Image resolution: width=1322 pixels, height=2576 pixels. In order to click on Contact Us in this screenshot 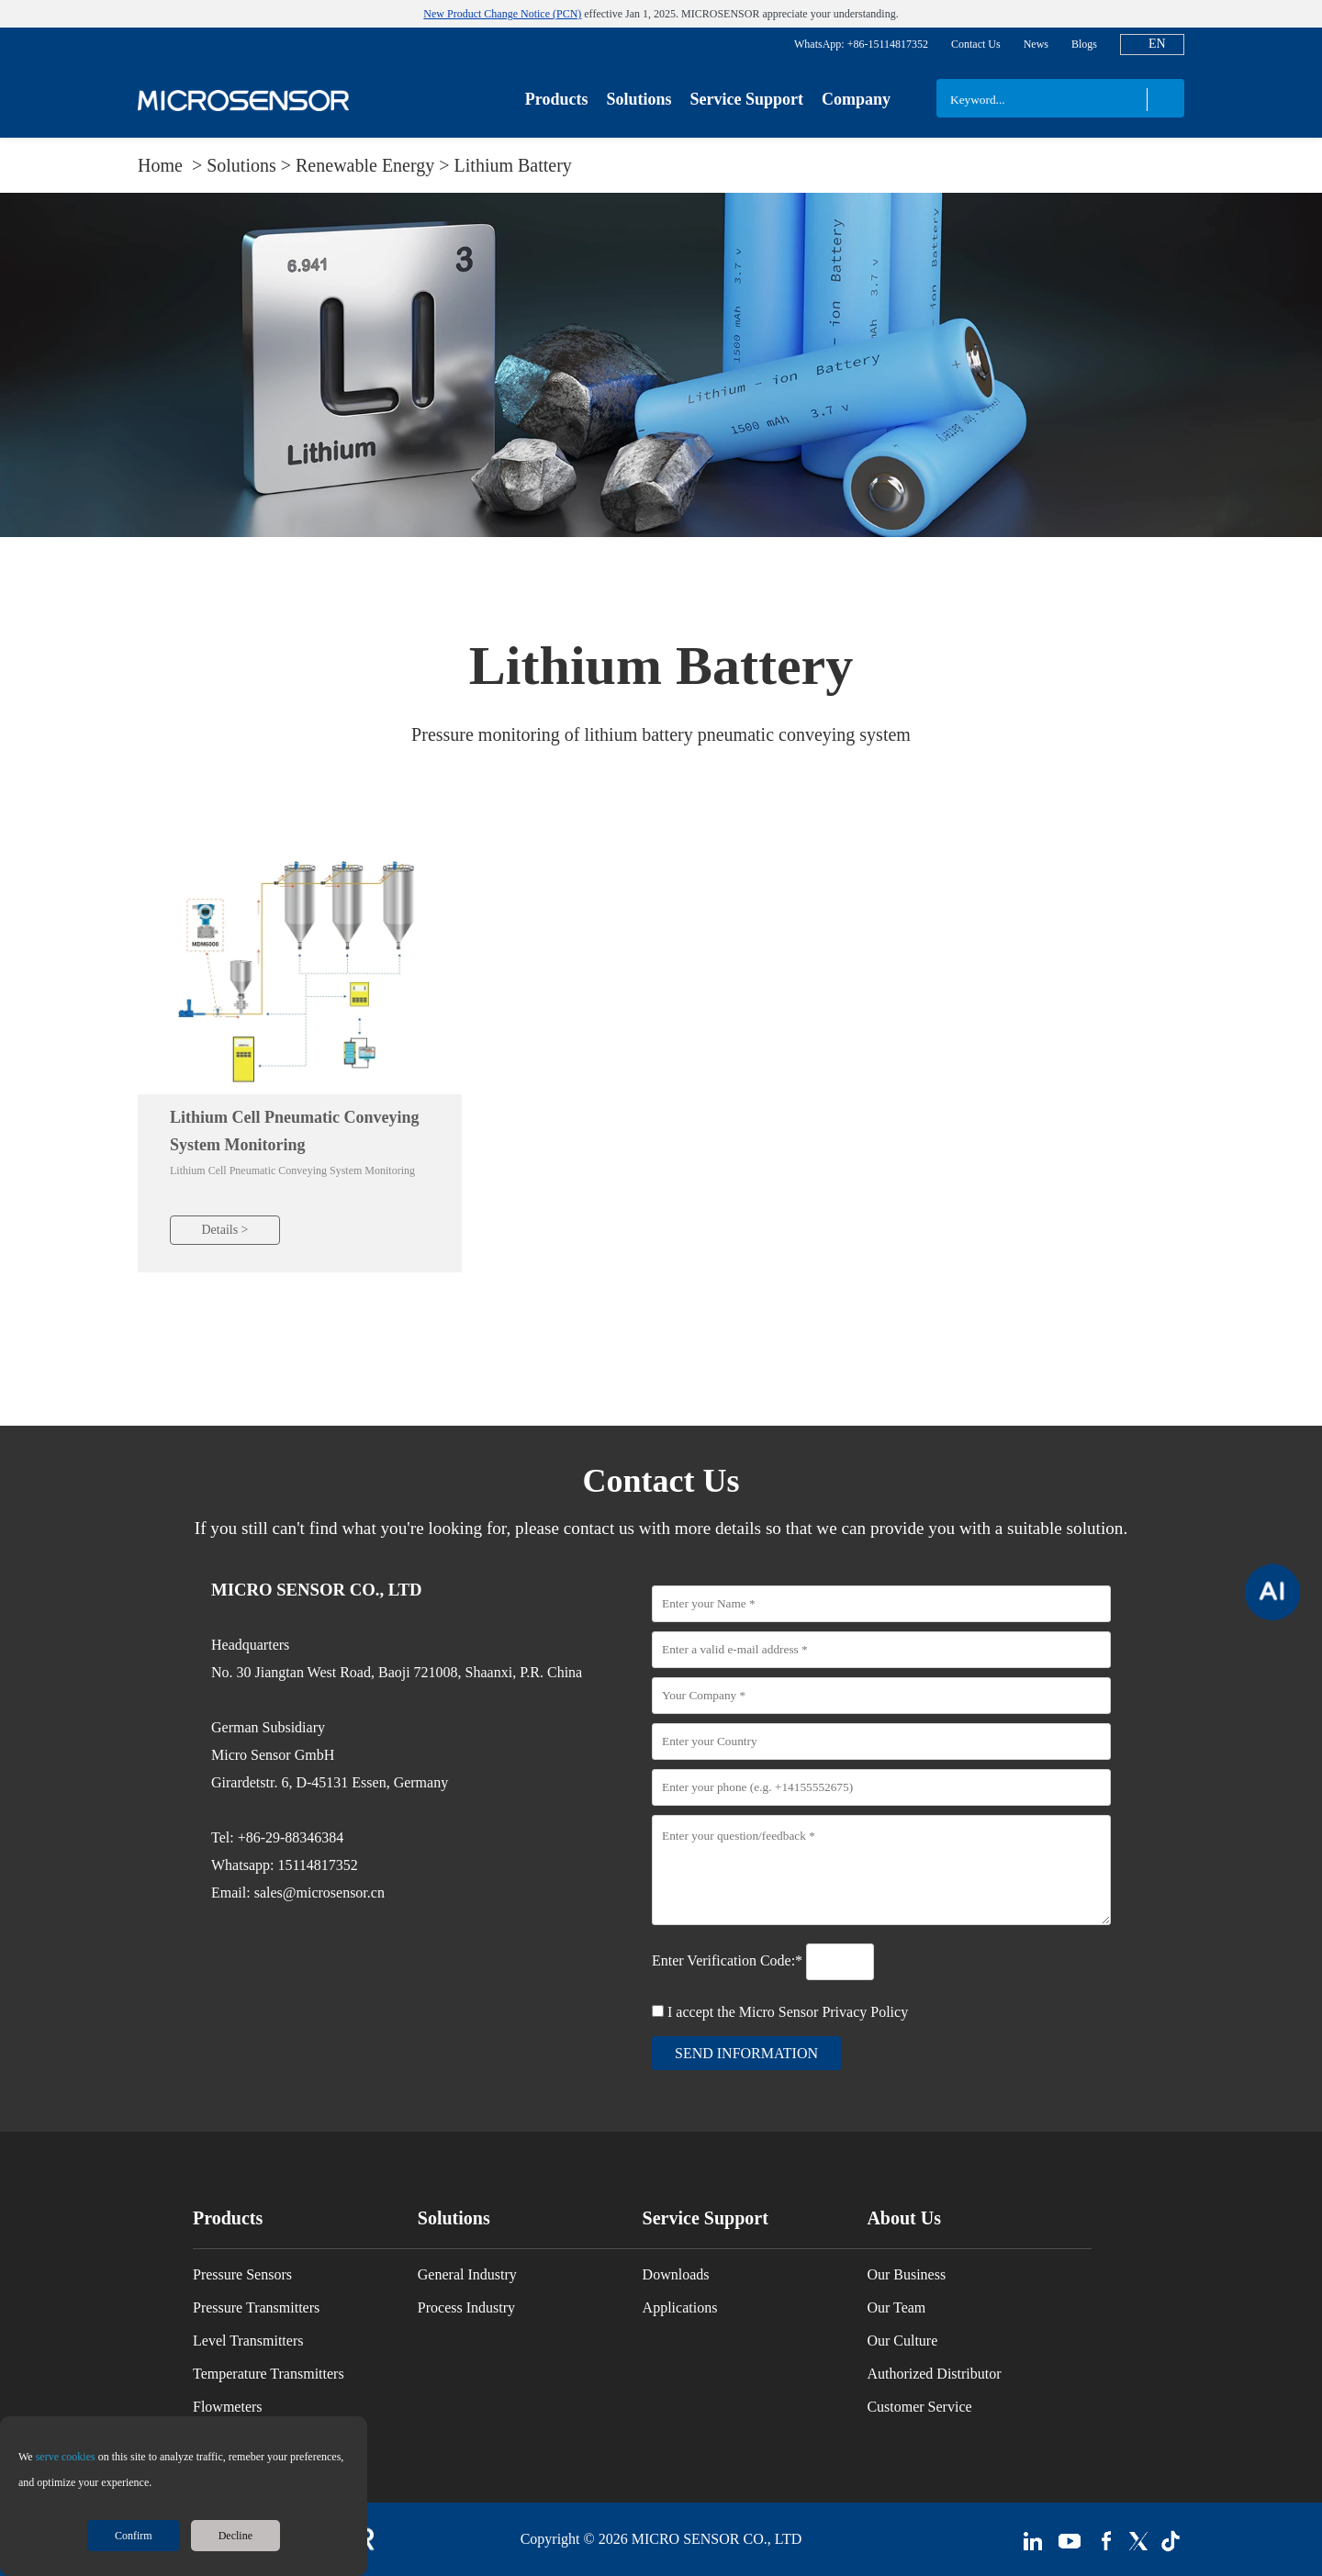, I will do `click(976, 44)`.